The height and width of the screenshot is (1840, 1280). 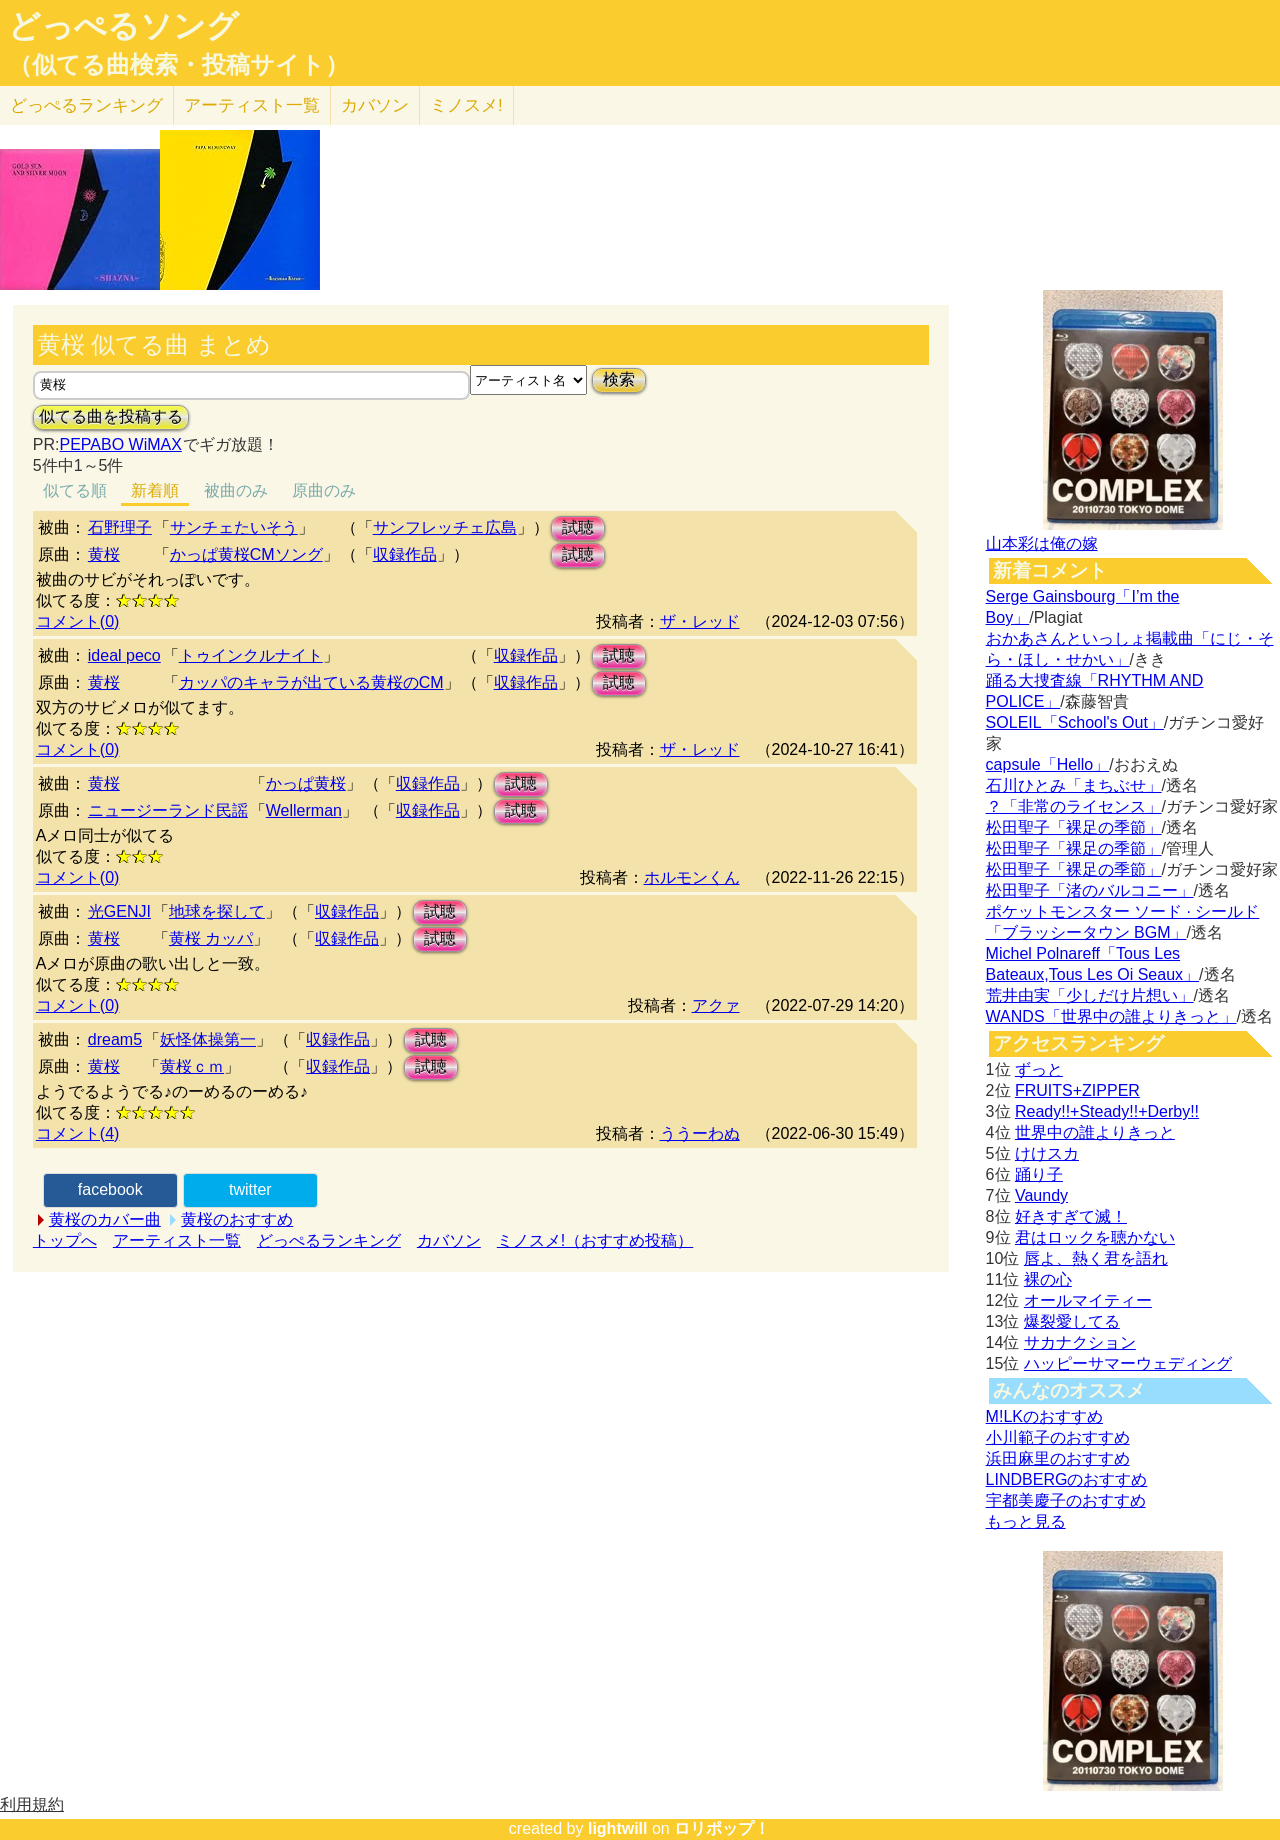 I want to click on 黄桜のカバー曲, so click(x=105, y=1219).